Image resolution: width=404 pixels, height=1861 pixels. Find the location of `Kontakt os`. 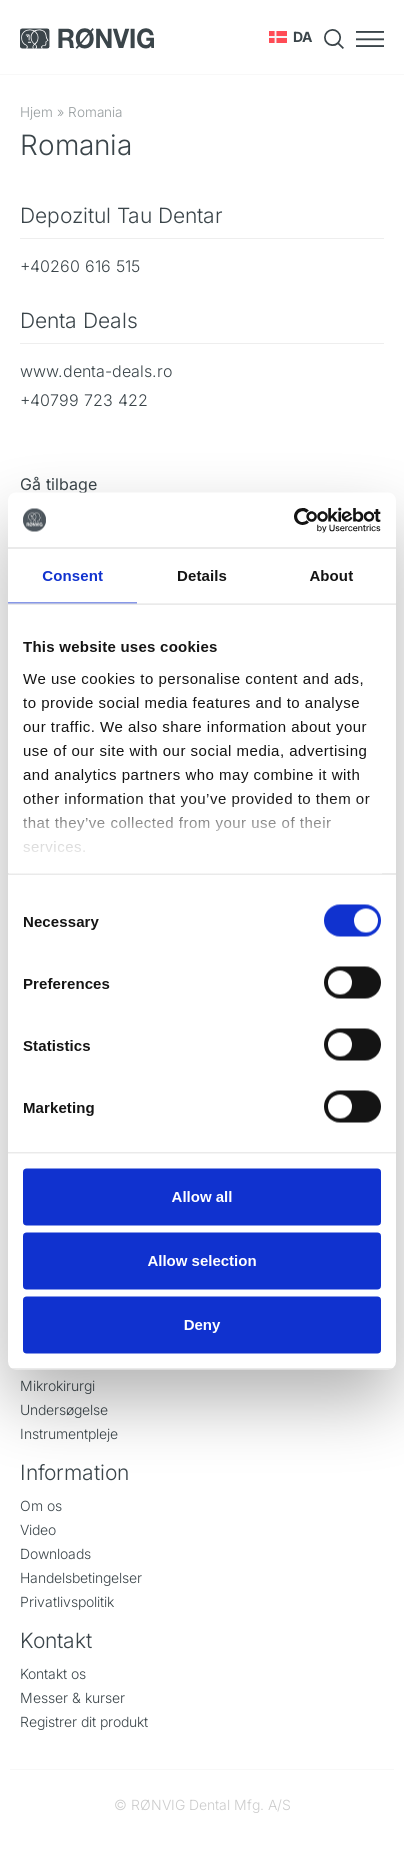

Kontakt os is located at coordinates (53, 1673).